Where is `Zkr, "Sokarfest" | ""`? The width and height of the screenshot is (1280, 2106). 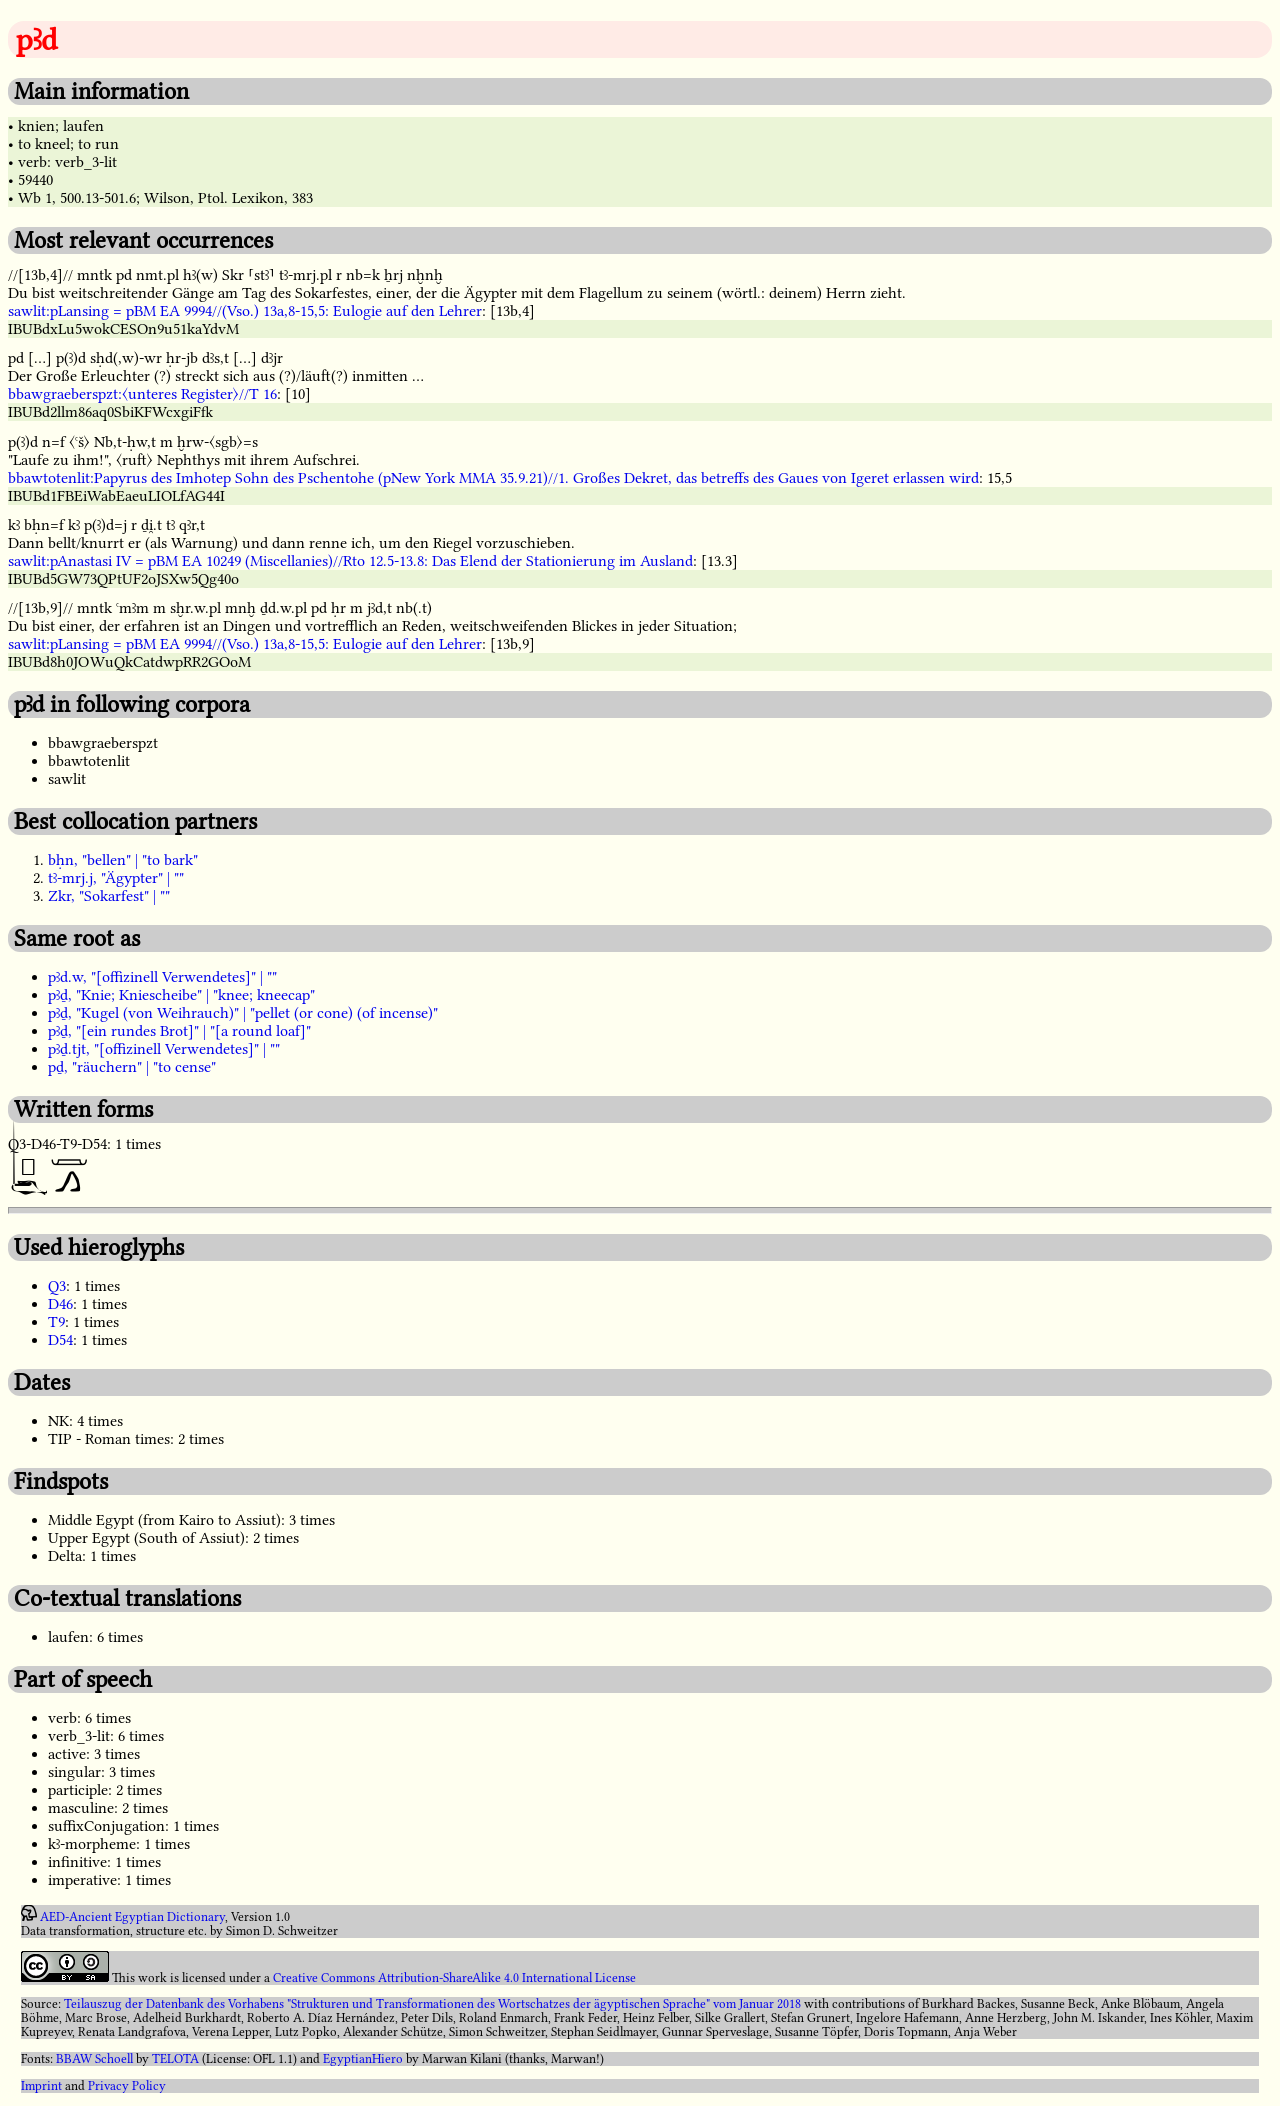
Zkr, "Sokarfest" | "" is located at coordinates (109, 896).